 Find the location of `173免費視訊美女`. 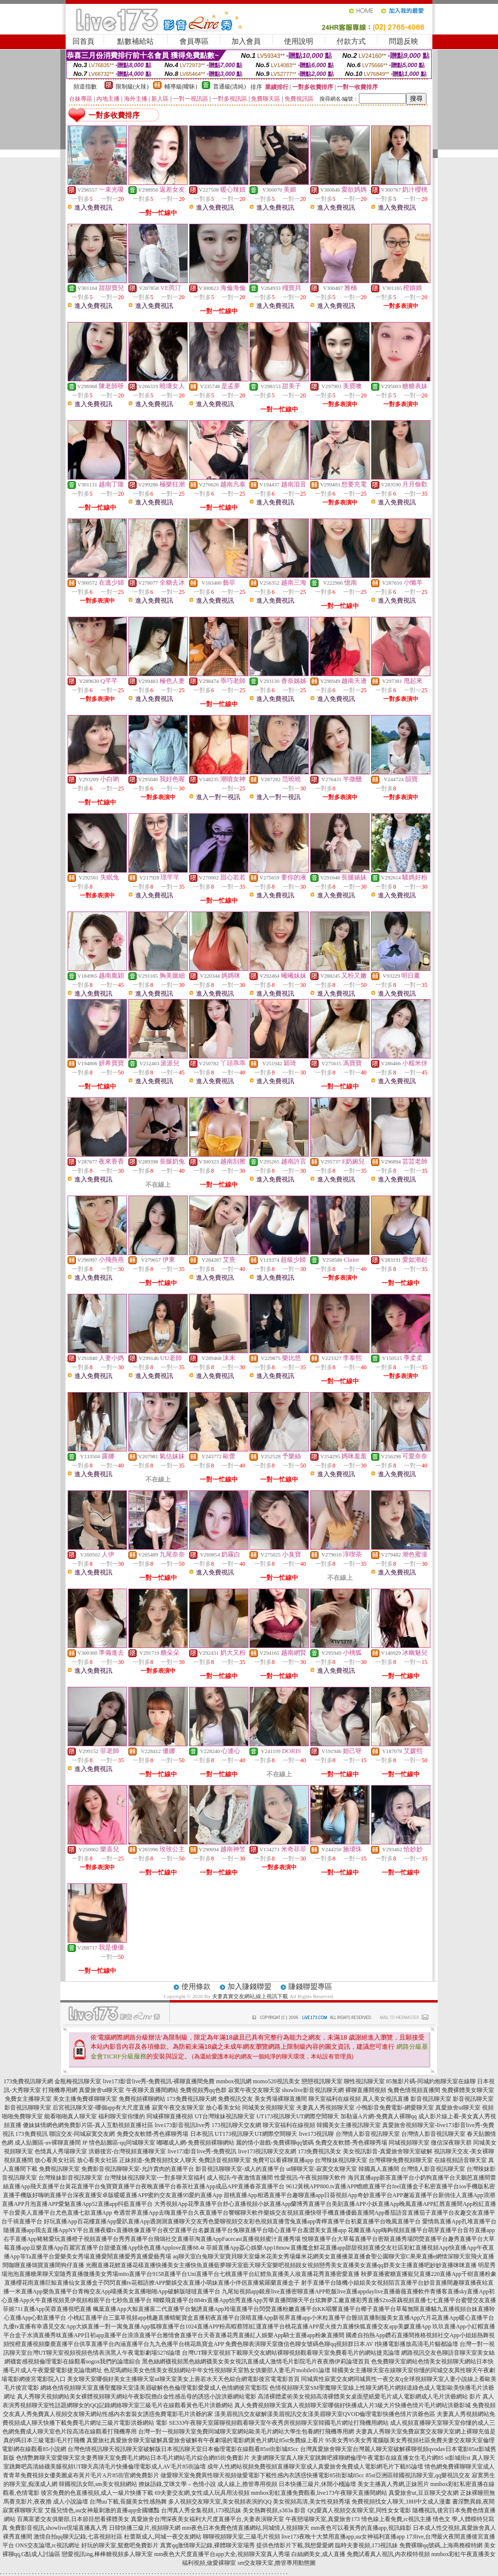

173免費視訊美女 is located at coordinates (319, 2151).